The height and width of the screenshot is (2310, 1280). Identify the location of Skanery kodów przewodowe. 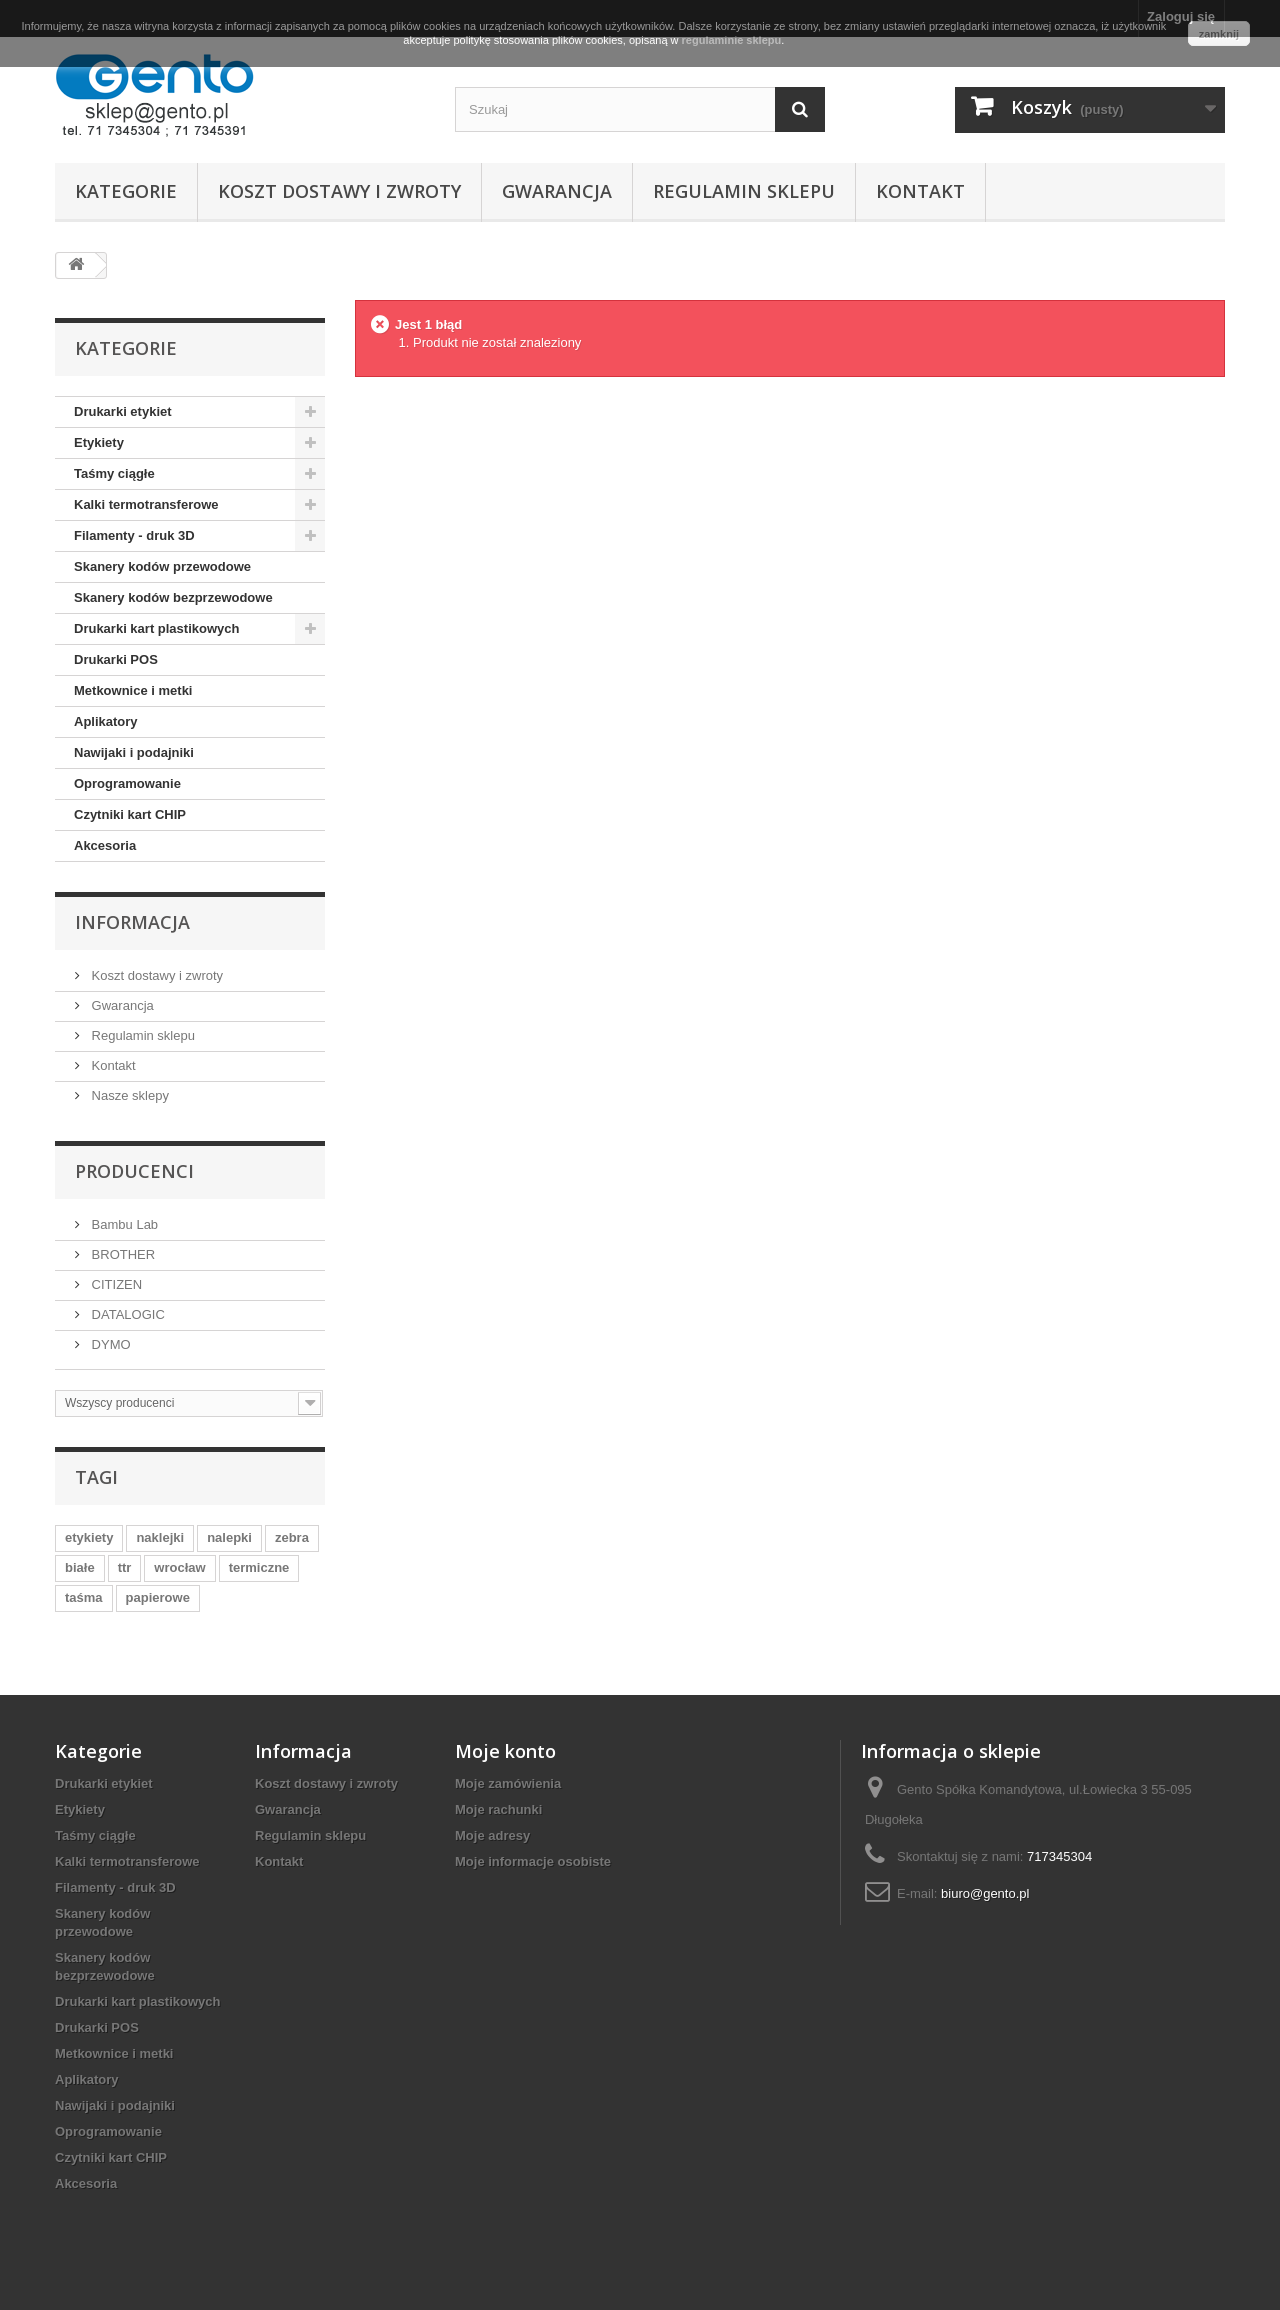
(162, 566).